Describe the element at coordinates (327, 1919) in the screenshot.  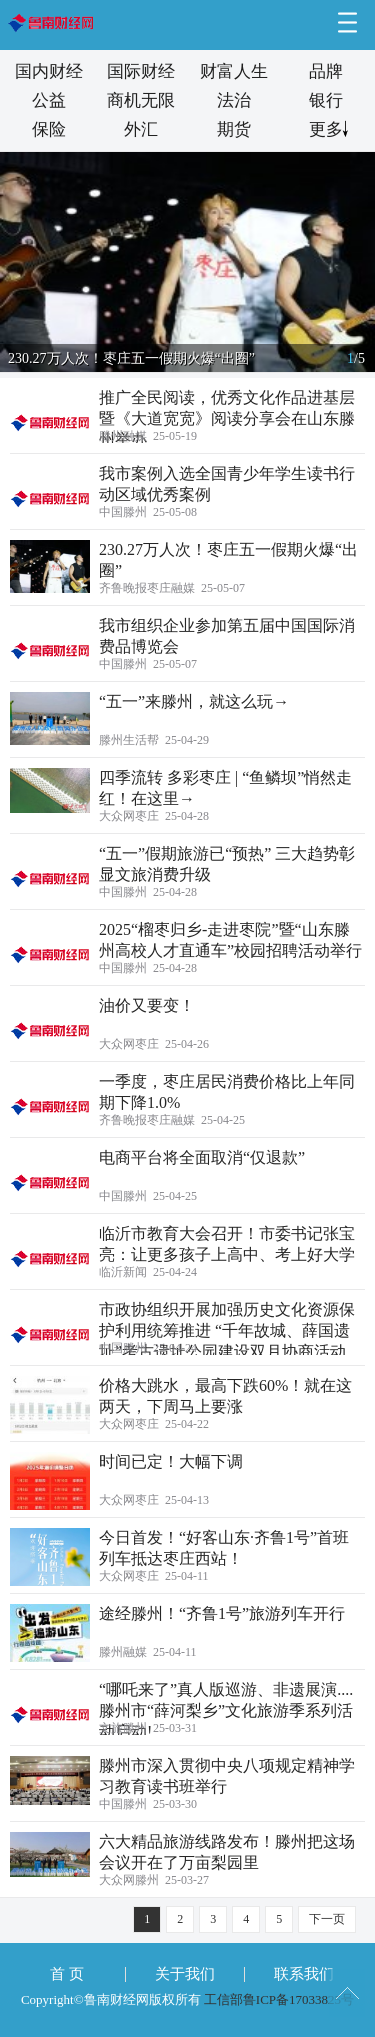
I see `下一页` at that location.